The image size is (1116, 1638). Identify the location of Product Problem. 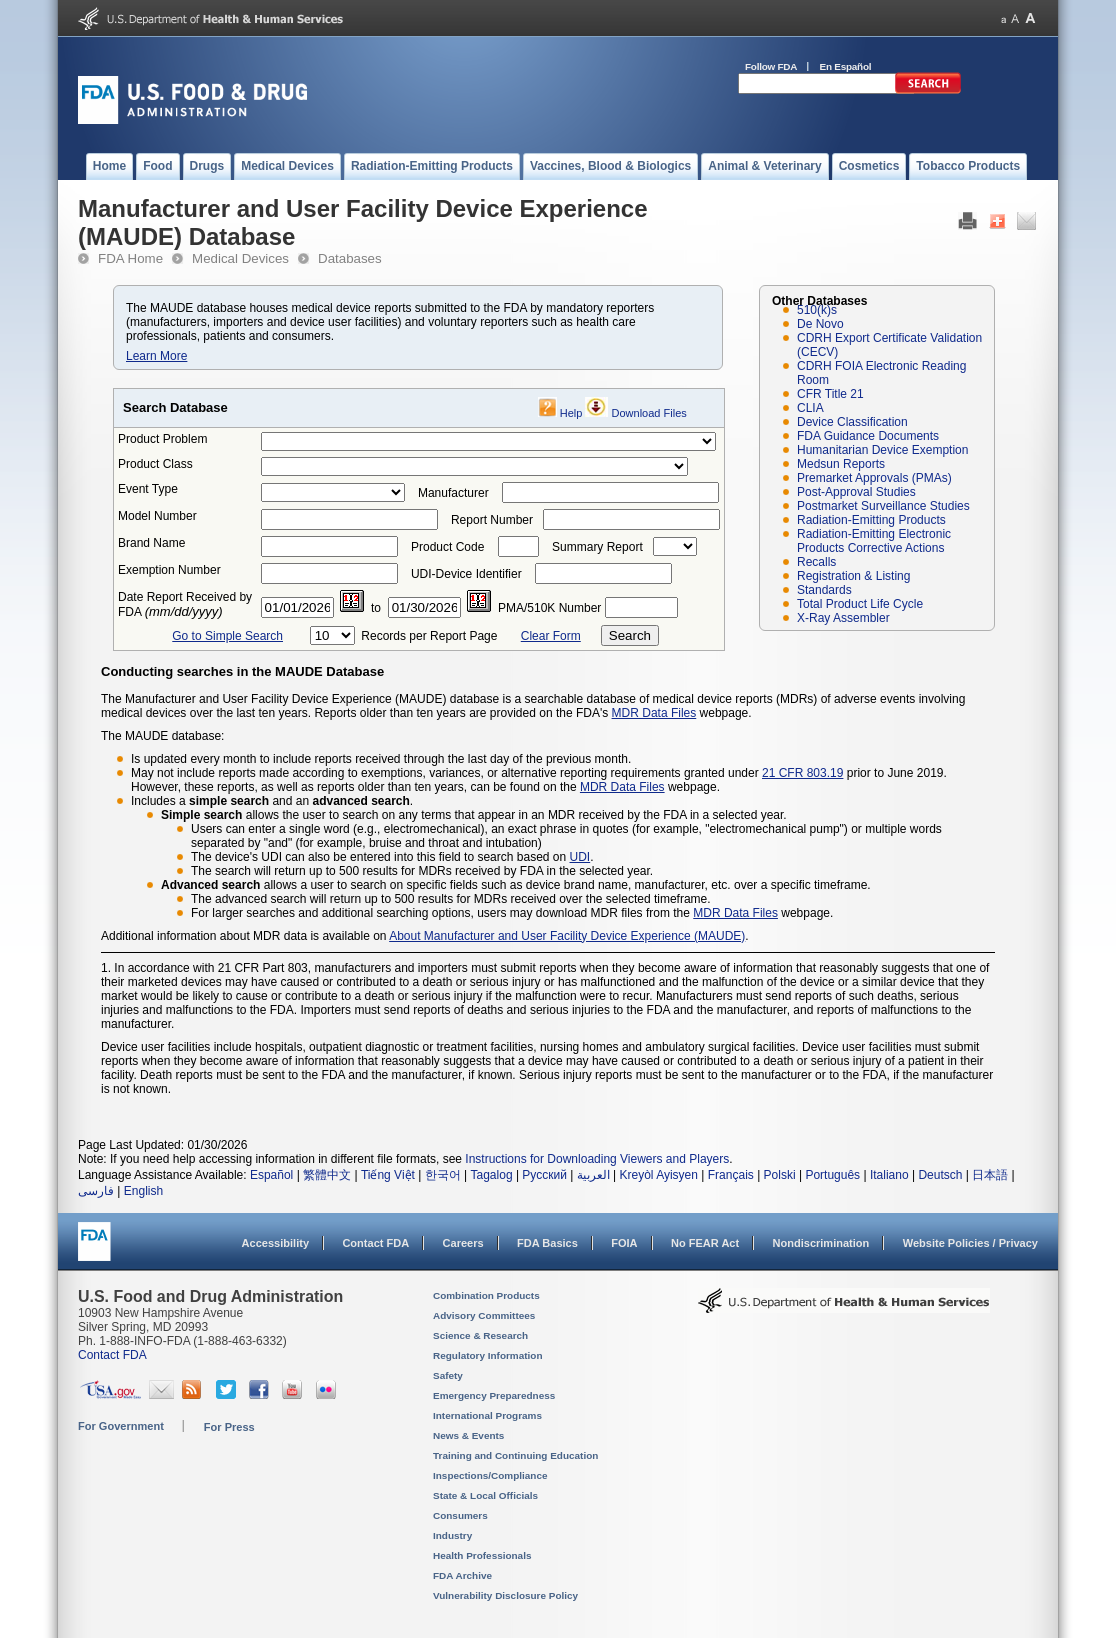
(162, 439).